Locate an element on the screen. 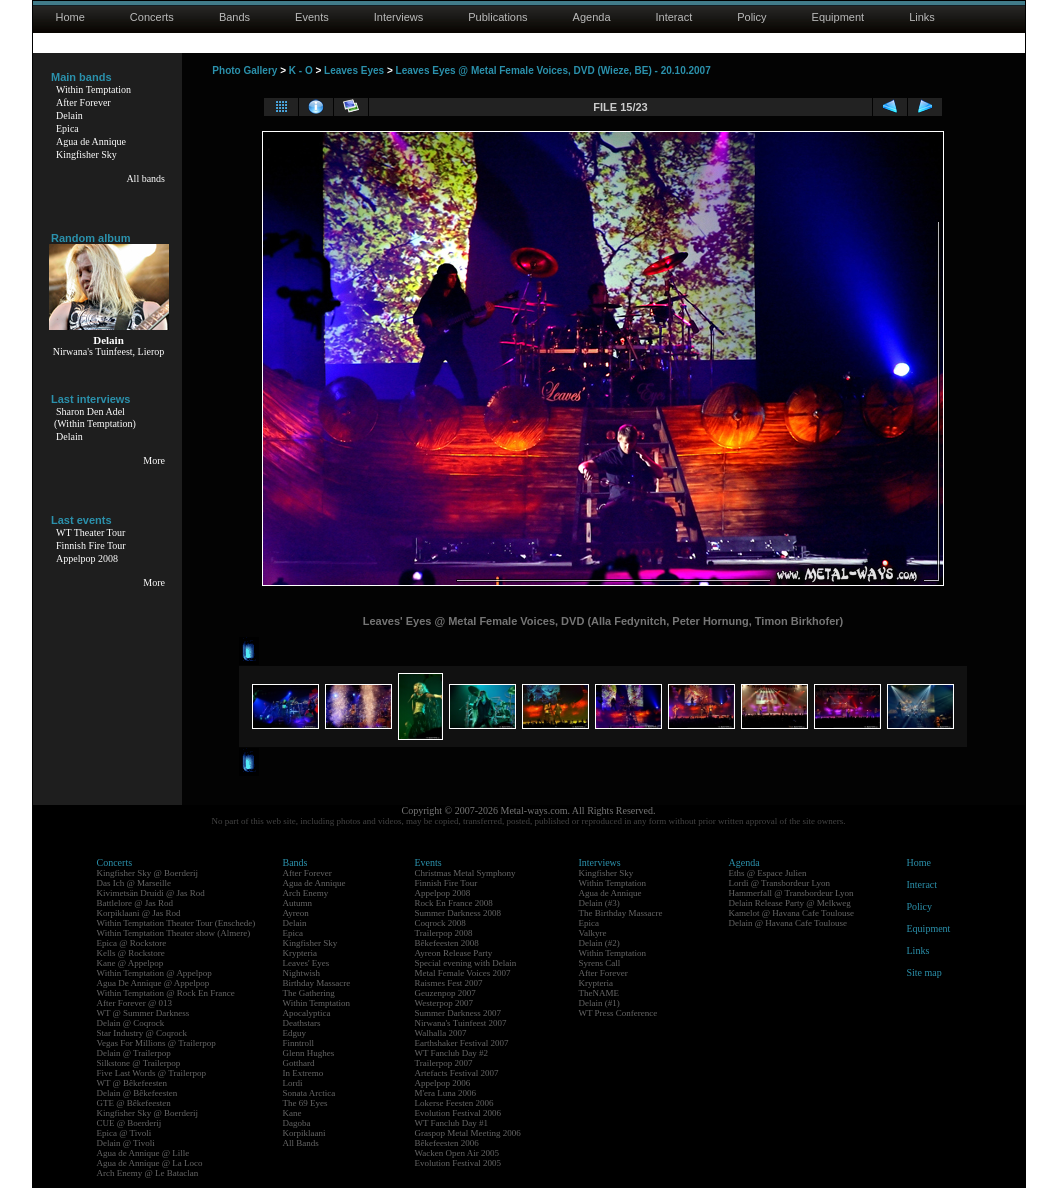 The width and height of the screenshot is (1057, 1188). Interact is located at coordinates (674, 17).